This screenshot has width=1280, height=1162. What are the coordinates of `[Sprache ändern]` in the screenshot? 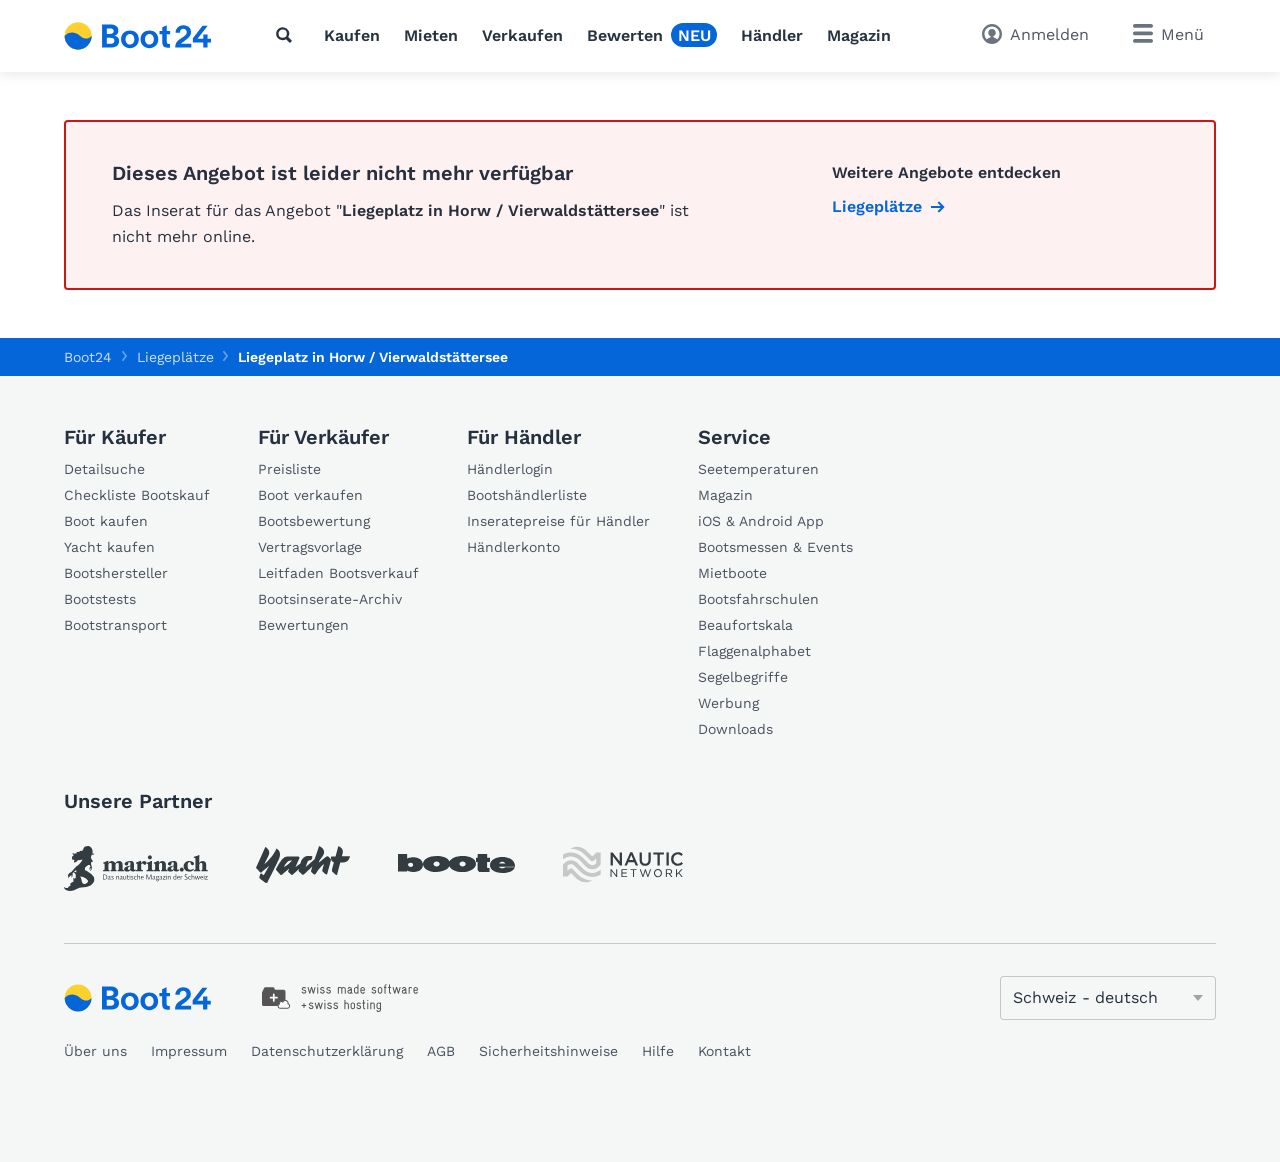 It's located at (1108, 998).